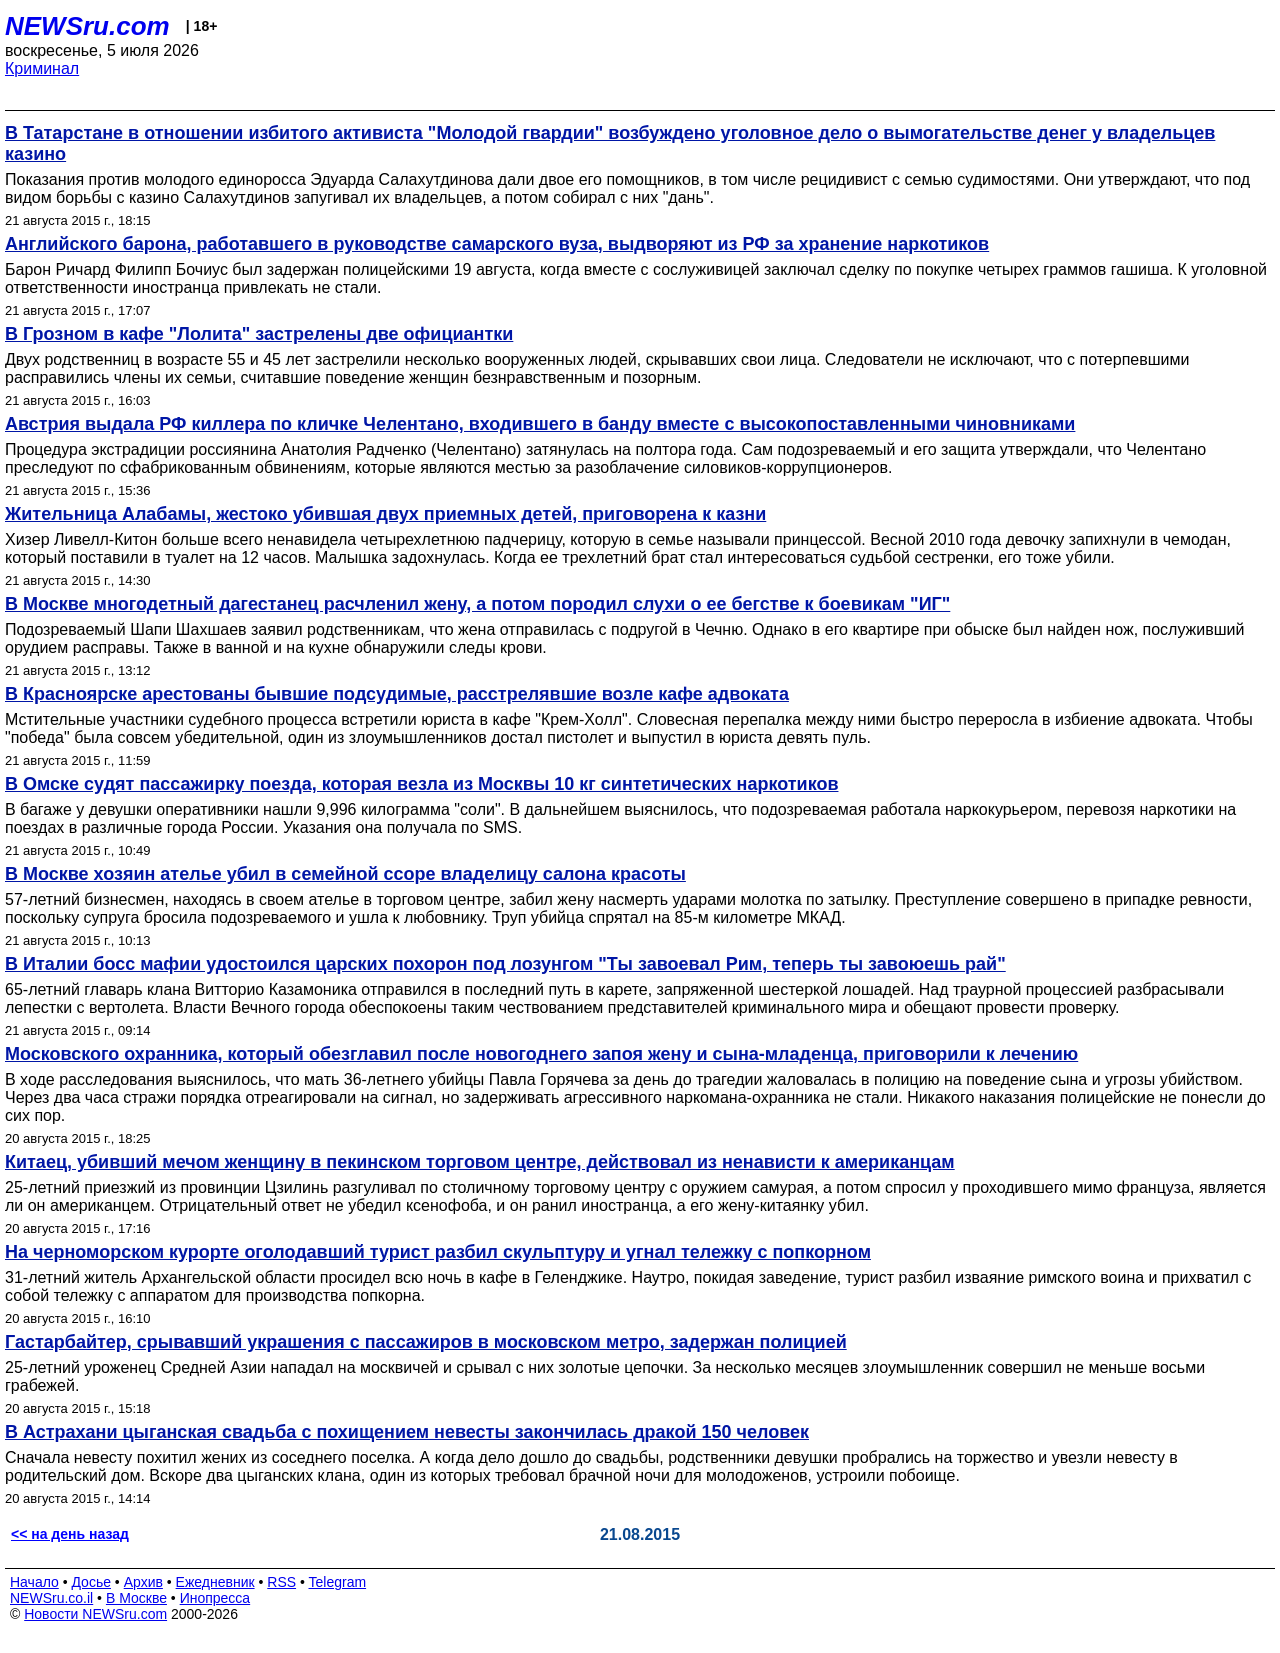 The image size is (1280, 1653). I want to click on Китаец, убивший мечом женщину в пекинском торговом центре, действовал из ненависти к американцам, so click(480, 1162).